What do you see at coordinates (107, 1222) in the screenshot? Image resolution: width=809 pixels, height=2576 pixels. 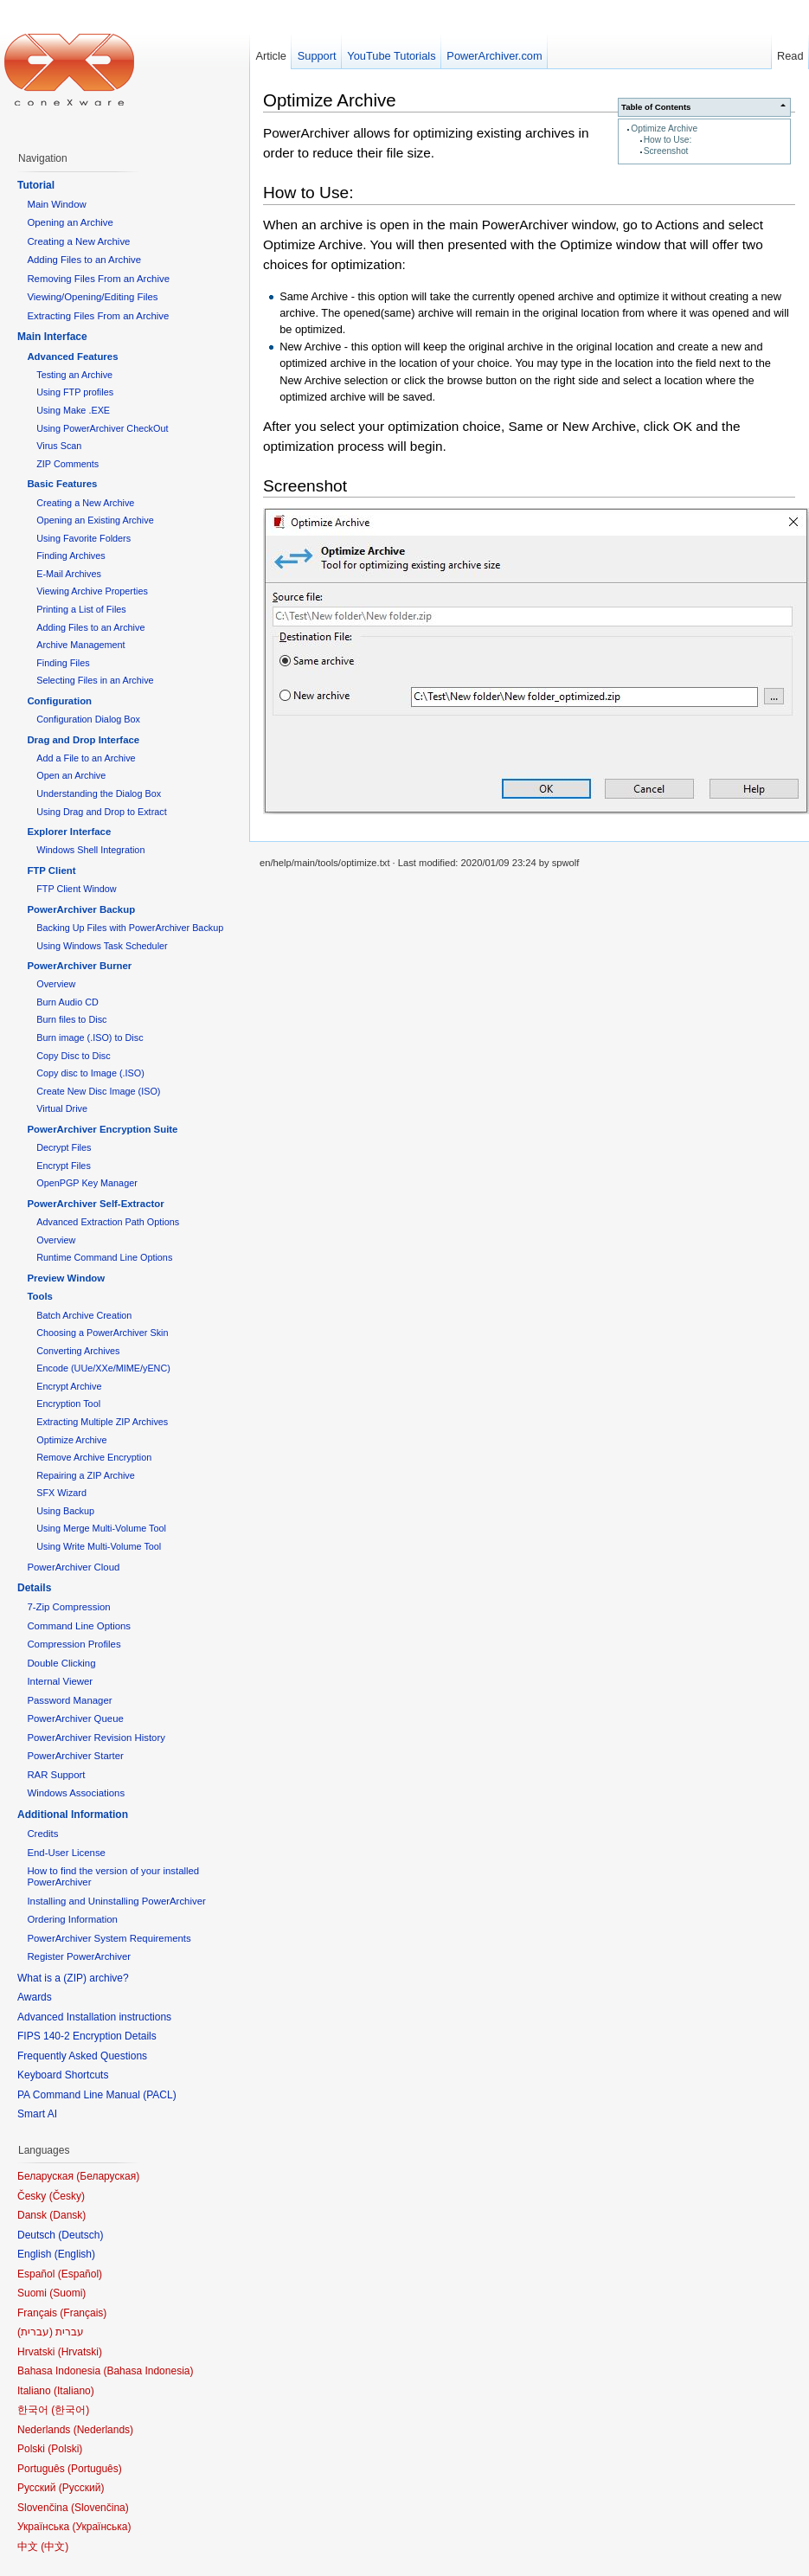 I see `Advanced Extraction Path Options` at bounding box center [107, 1222].